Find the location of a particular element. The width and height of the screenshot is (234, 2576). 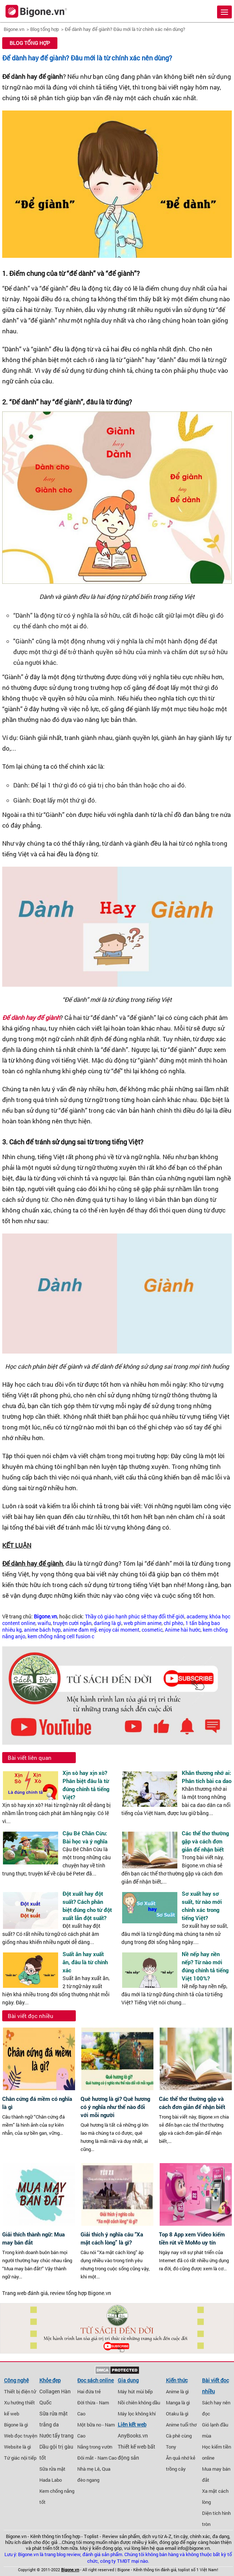

darling là gì is located at coordinates (107, 1623).